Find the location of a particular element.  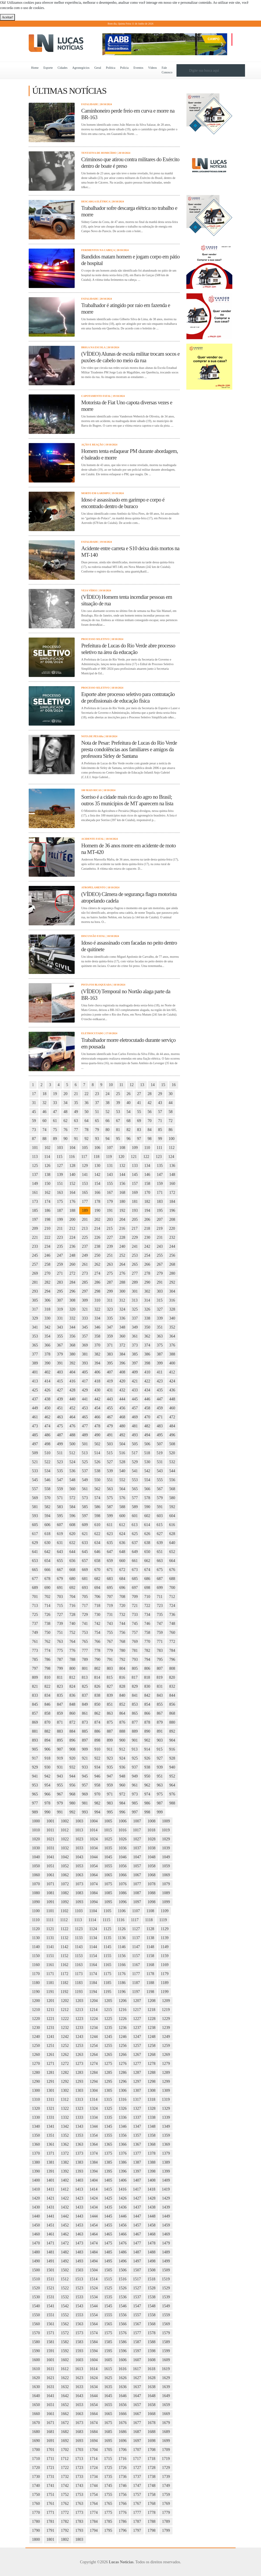

552 is located at coordinates (122, 1480).